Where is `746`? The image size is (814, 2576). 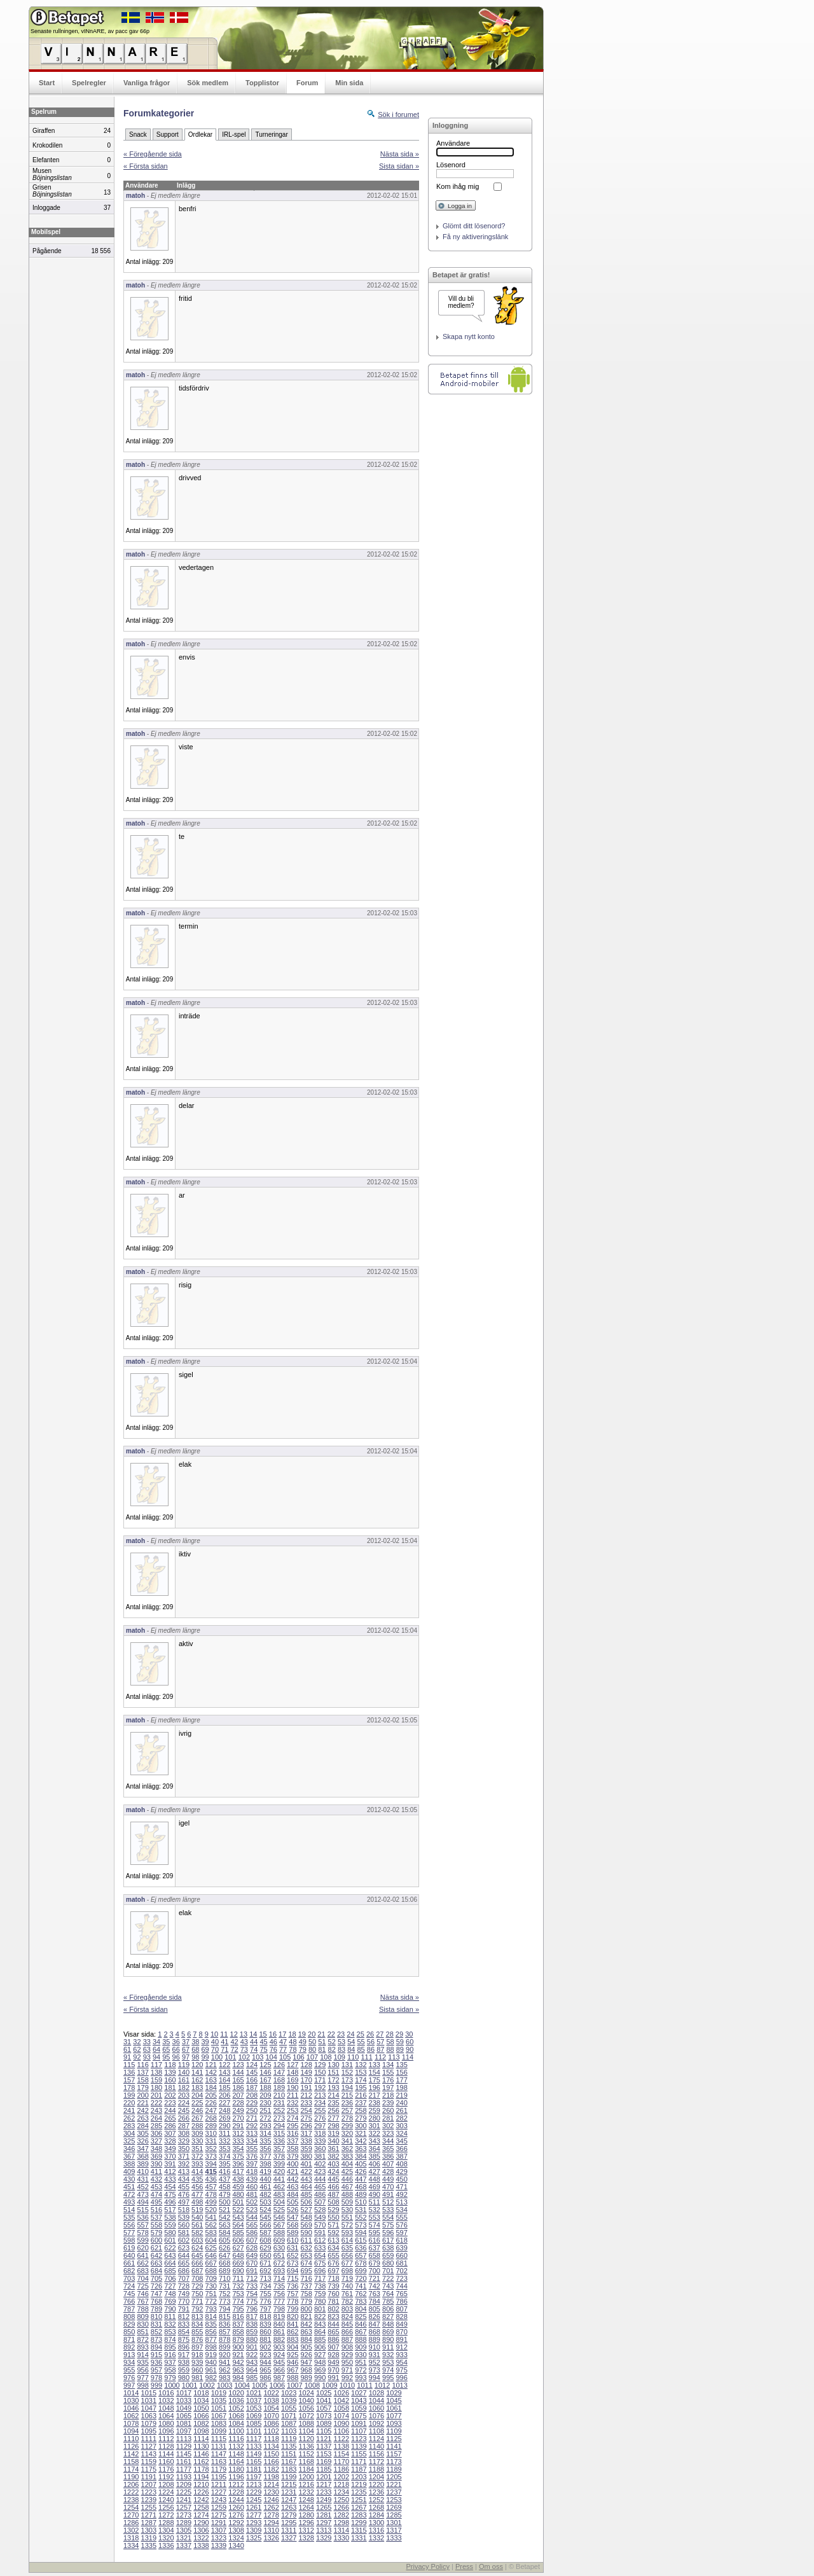 746 is located at coordinates (142, 2293).